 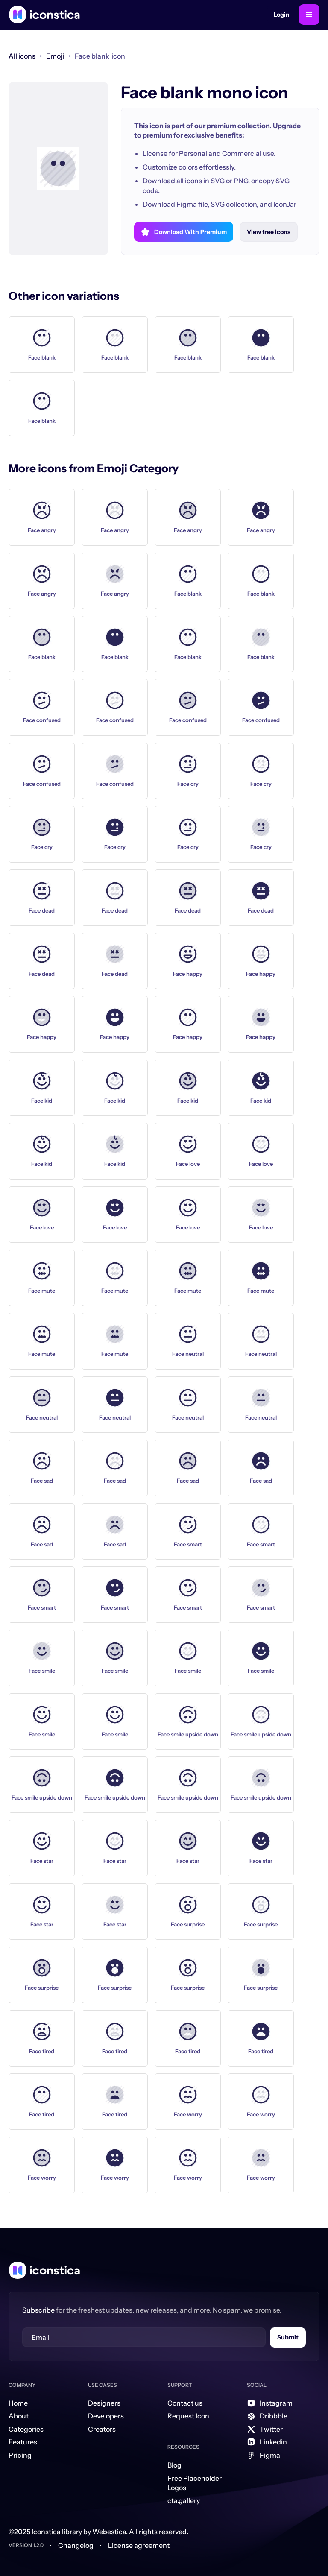 What do you see at coordinates (55, 56) in the screenshot?
I see `[link]` at bounding box center [55, 56].